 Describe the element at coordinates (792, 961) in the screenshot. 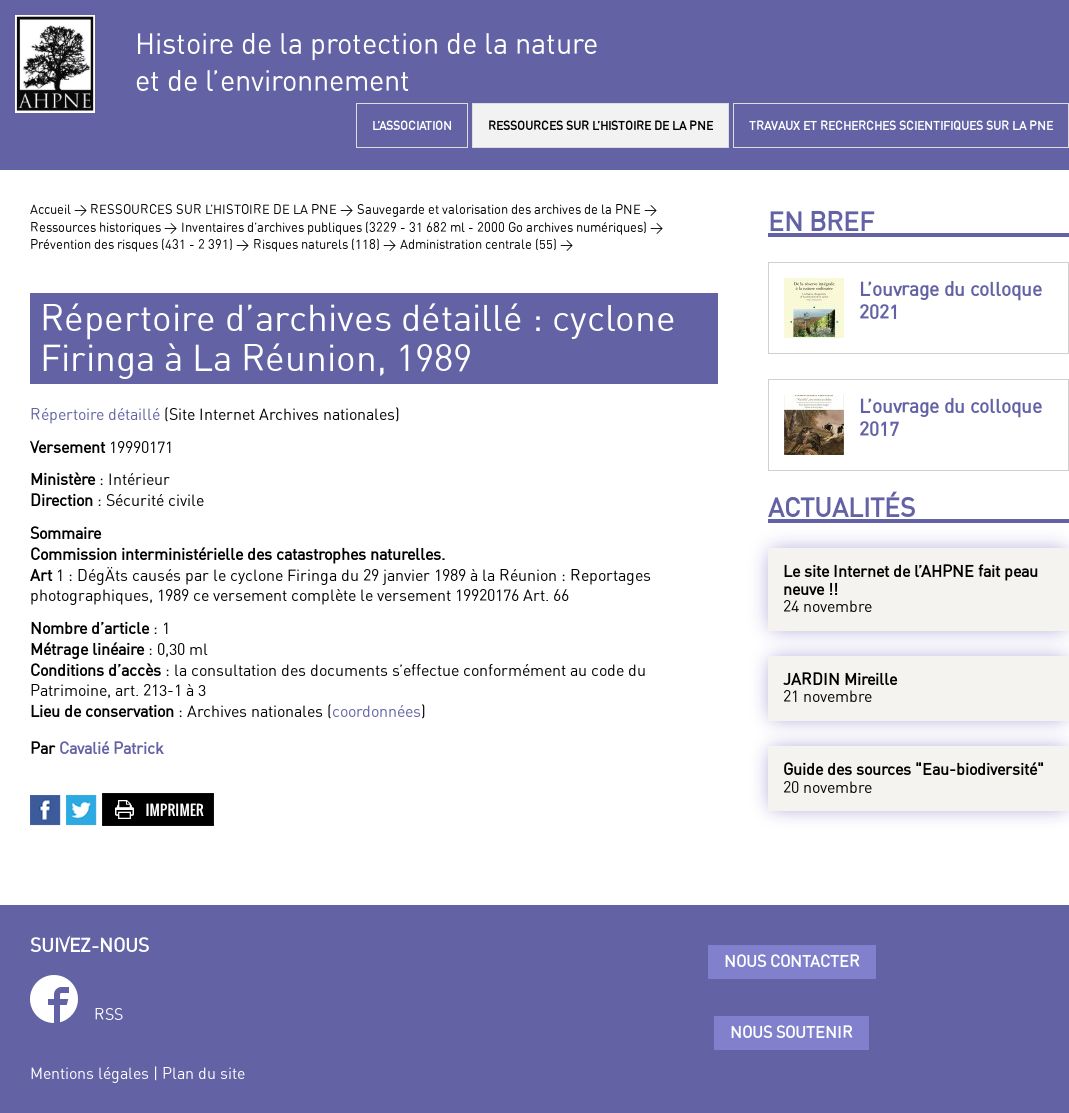

I see `Nous contacter` at that location.